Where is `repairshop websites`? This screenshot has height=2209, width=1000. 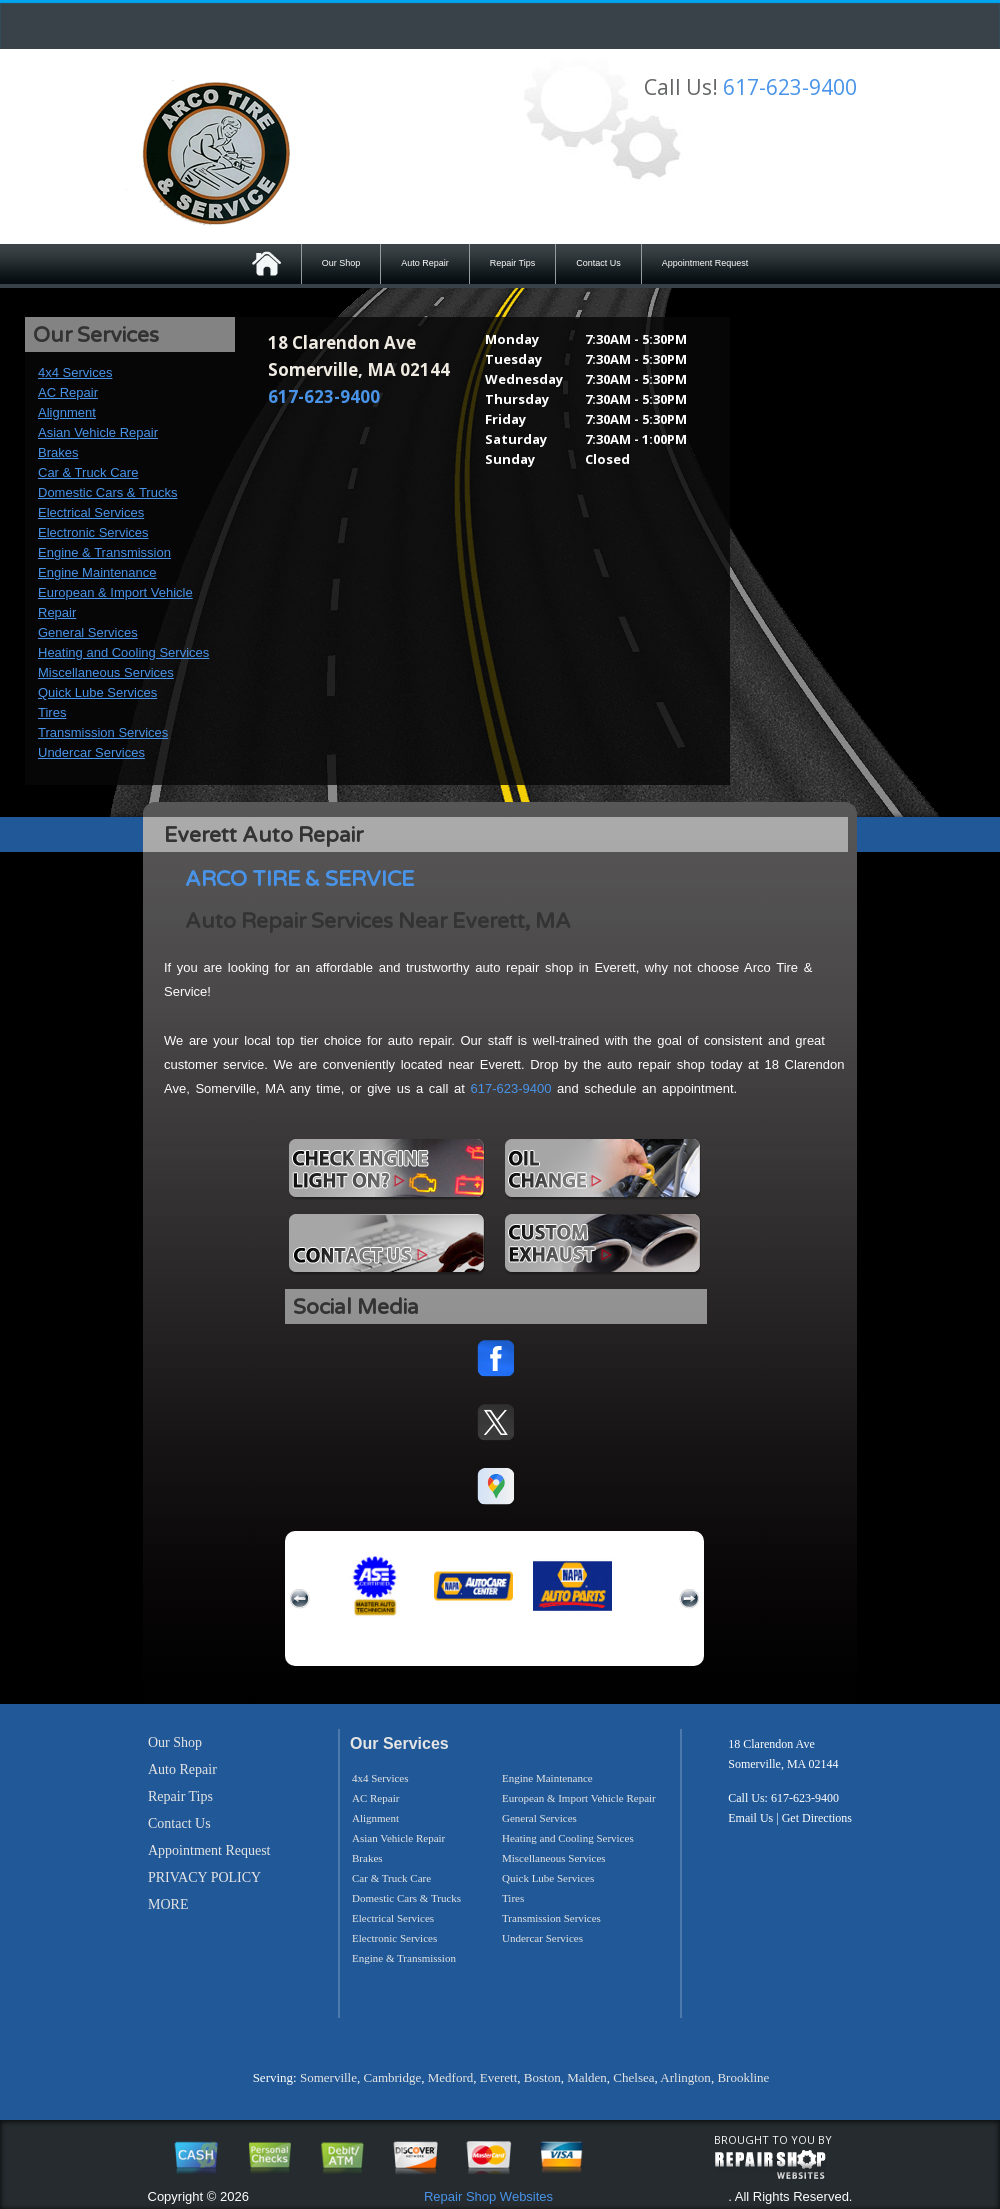
repairshop websites is located at coordinates (770, 2165).